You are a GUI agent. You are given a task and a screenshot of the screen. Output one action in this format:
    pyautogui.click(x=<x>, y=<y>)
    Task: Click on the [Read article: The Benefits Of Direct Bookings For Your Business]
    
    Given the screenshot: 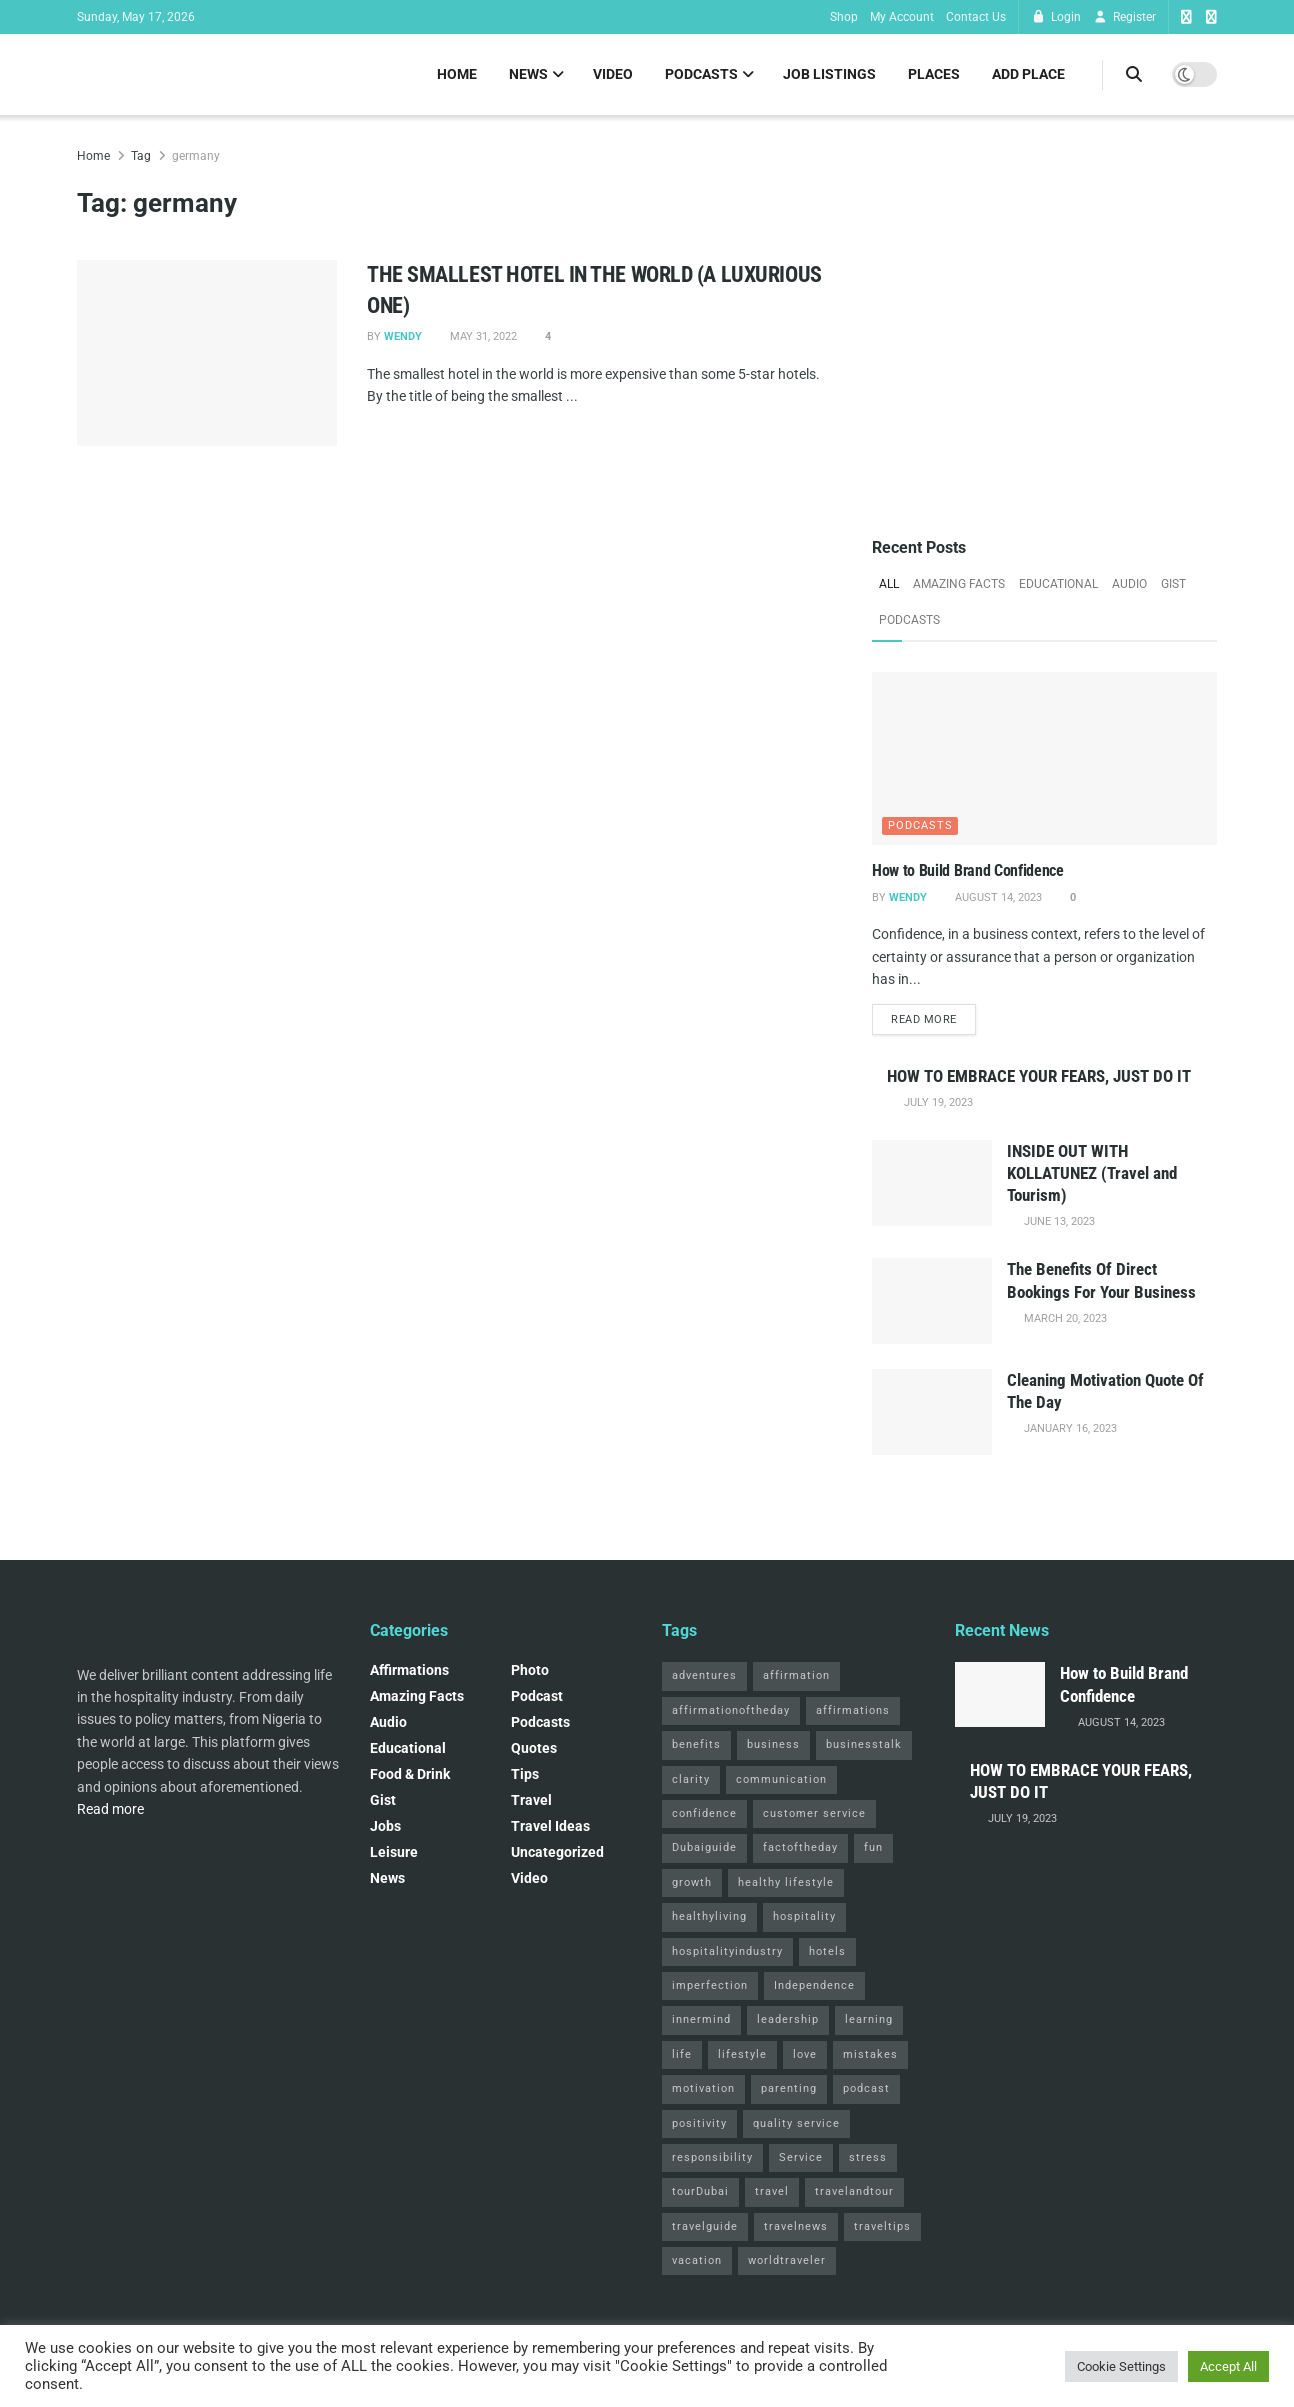 What is the action you would take?
    pyautogui.click(x=932, y=1303)
    